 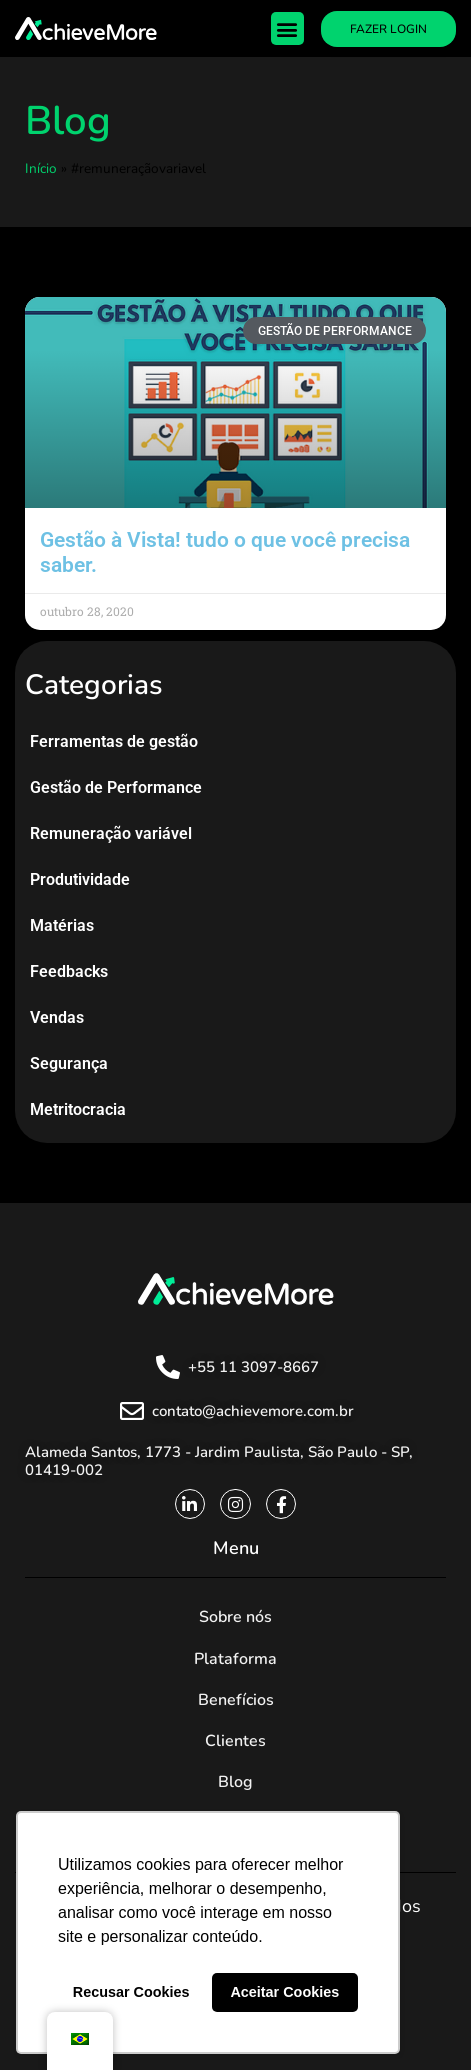 I want to click on Início, so click(x=41, y=168).